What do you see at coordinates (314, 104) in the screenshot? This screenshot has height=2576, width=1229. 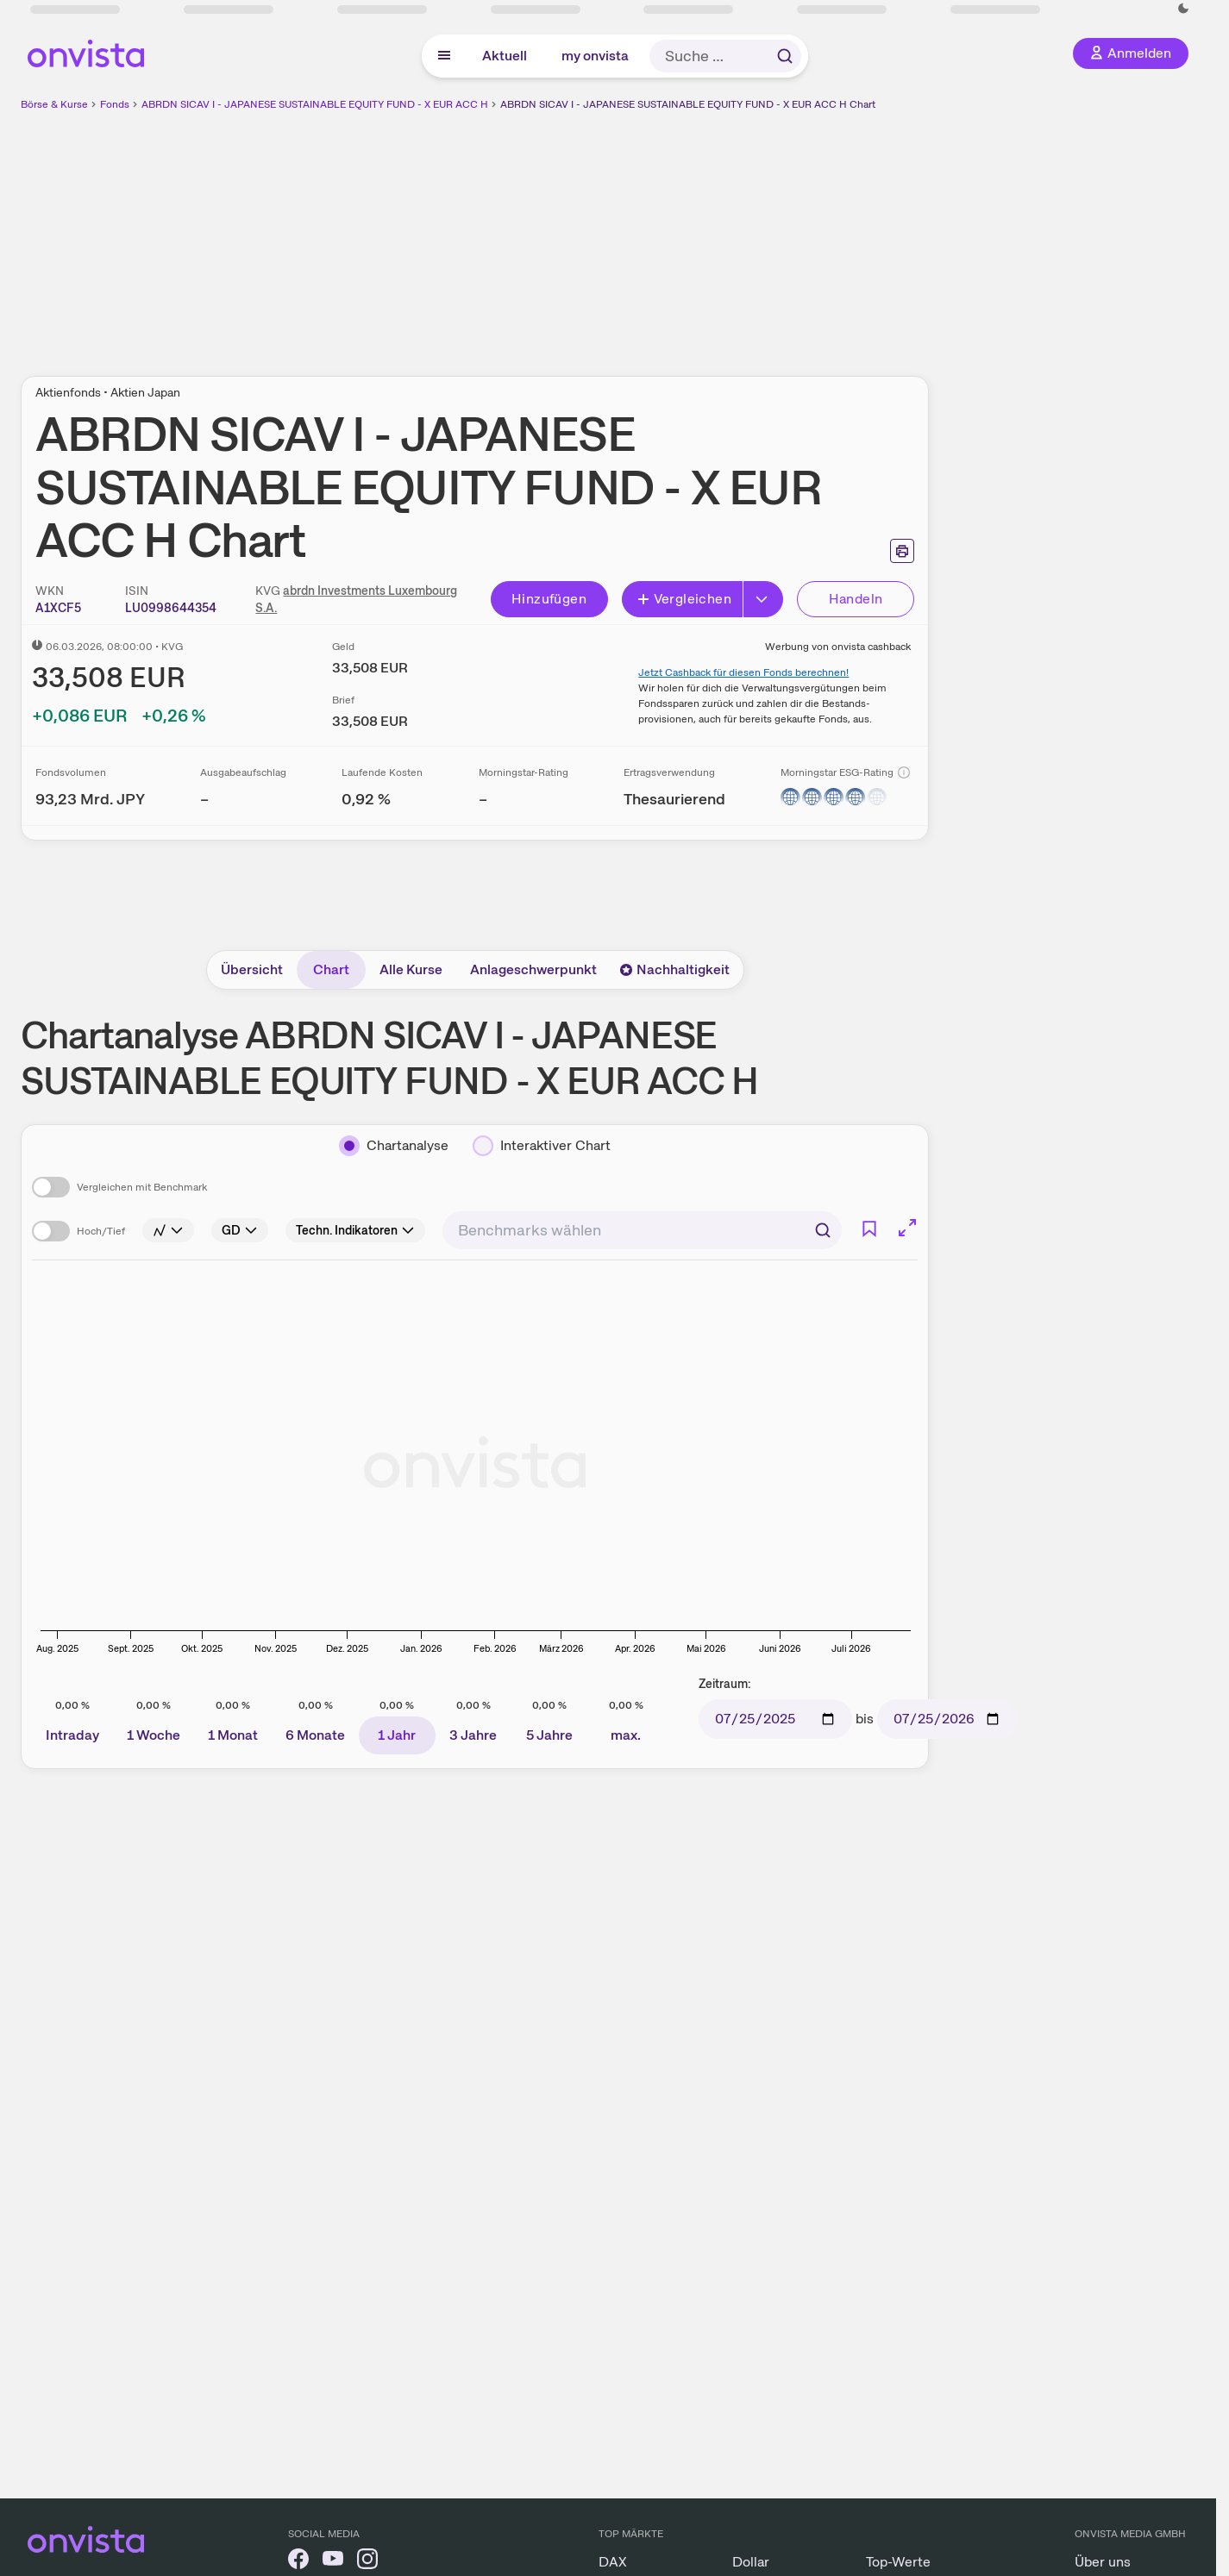 I see `ABRDN SICAV I - JAPANESE SUSTAINABLE EQUITY FUND - X EUR ACC H` at bounding box center [314, 104].